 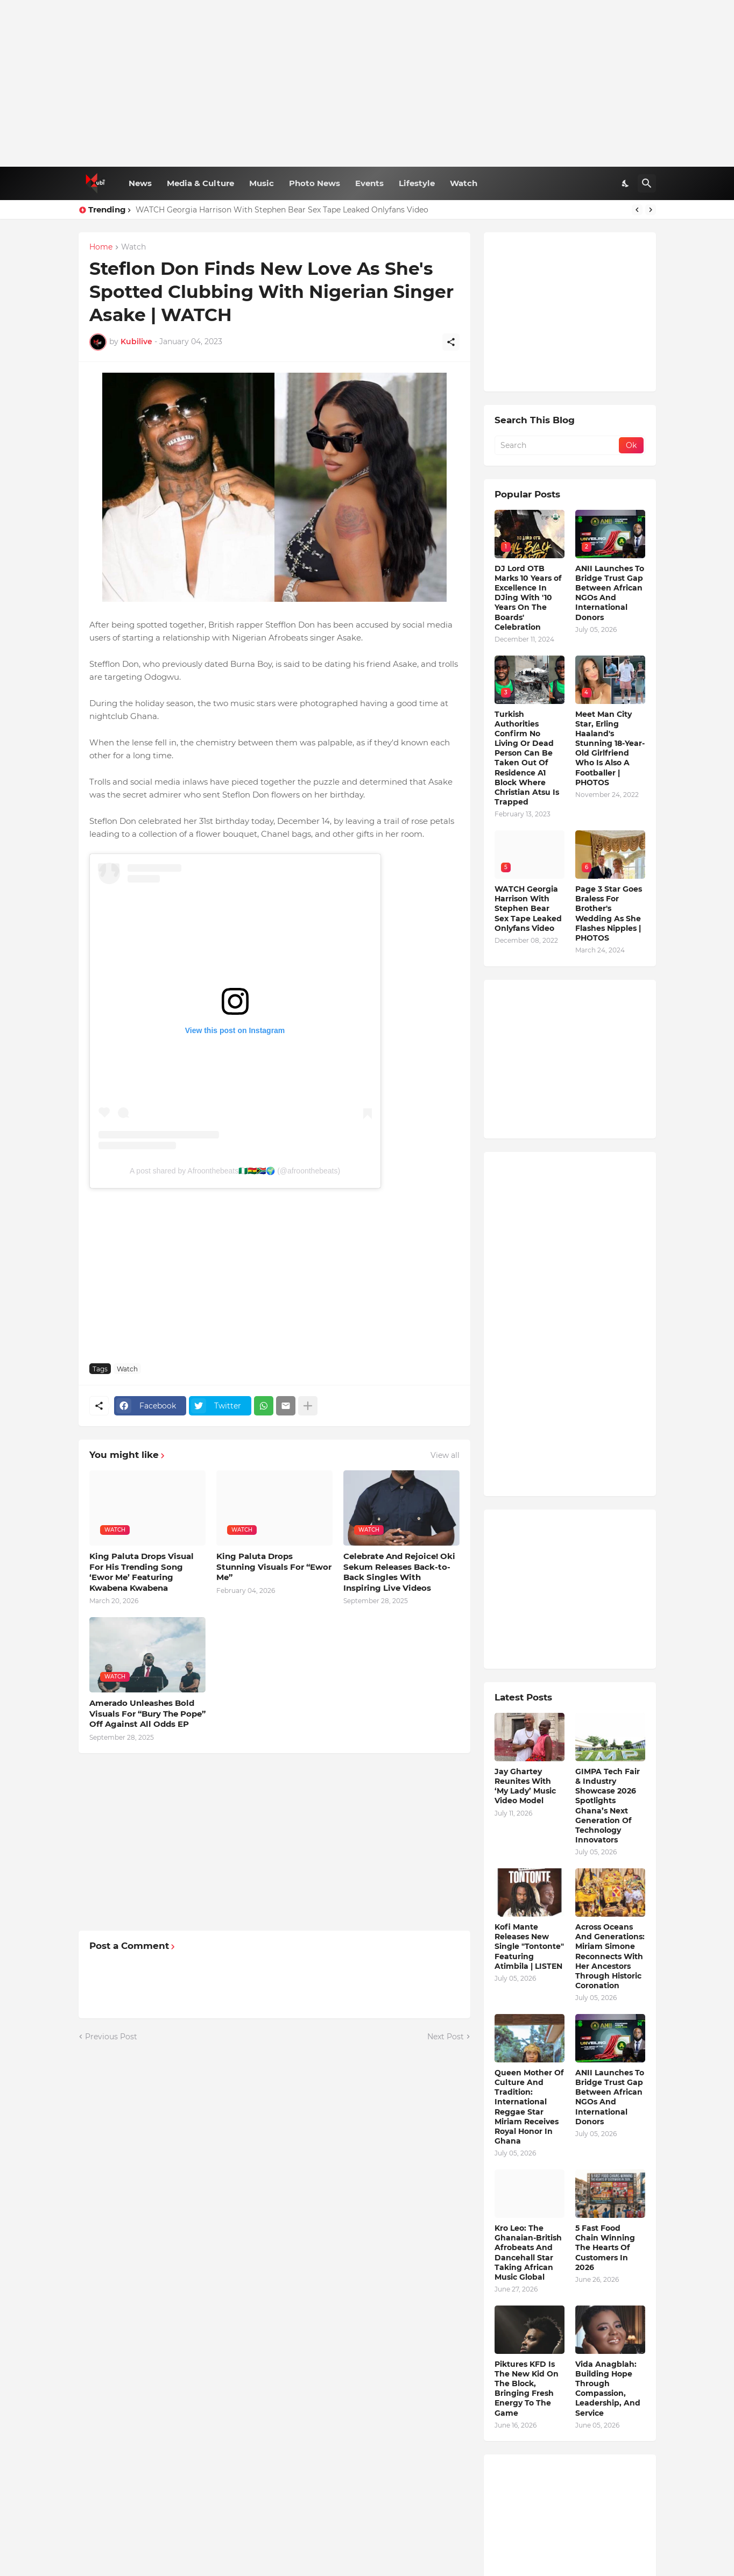 What do you see at coordinates (607, 2388) in the screenshot?
I see `Vida Anagblah: Building Hope Through Compassion, Leadership, And Service` at bounding box center [607, 2388].